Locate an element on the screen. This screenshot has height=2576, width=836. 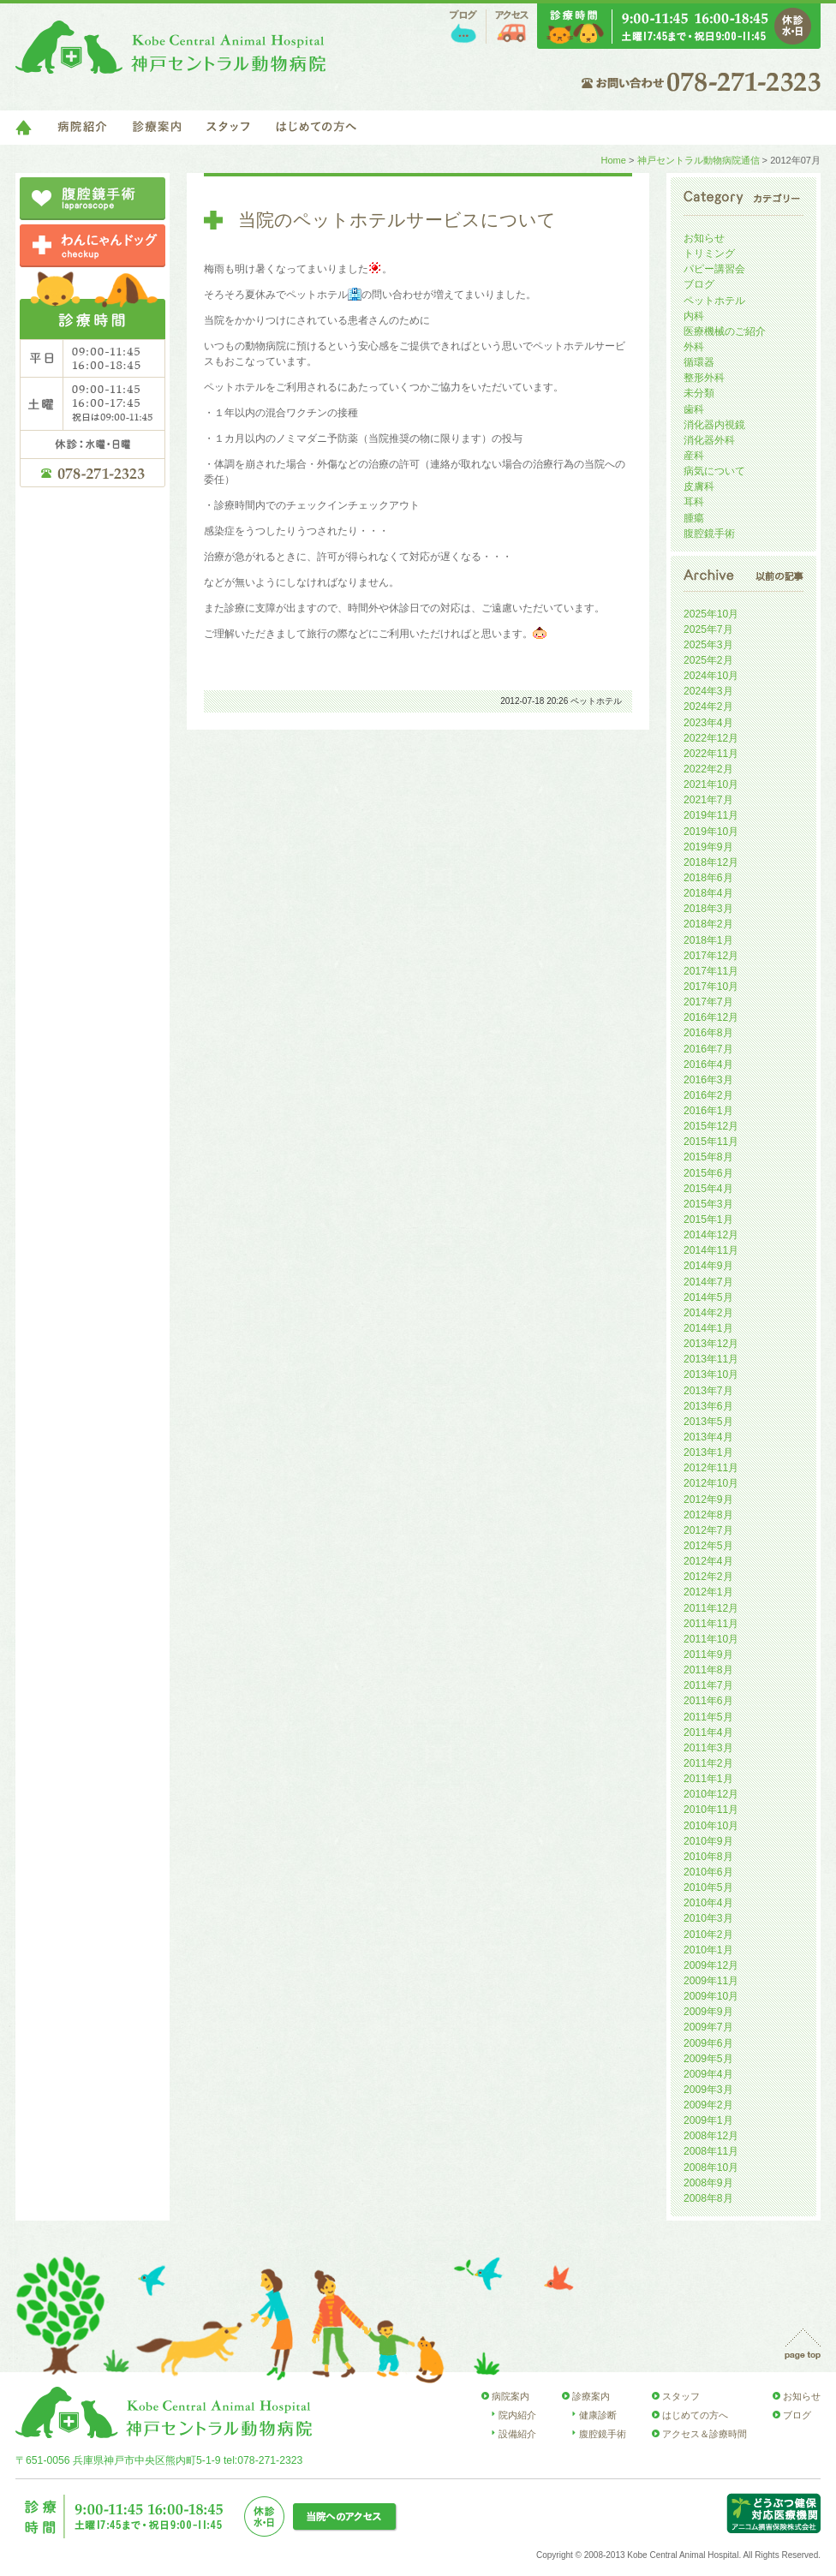
2012年5月 is located at coordinates (708, 1546).